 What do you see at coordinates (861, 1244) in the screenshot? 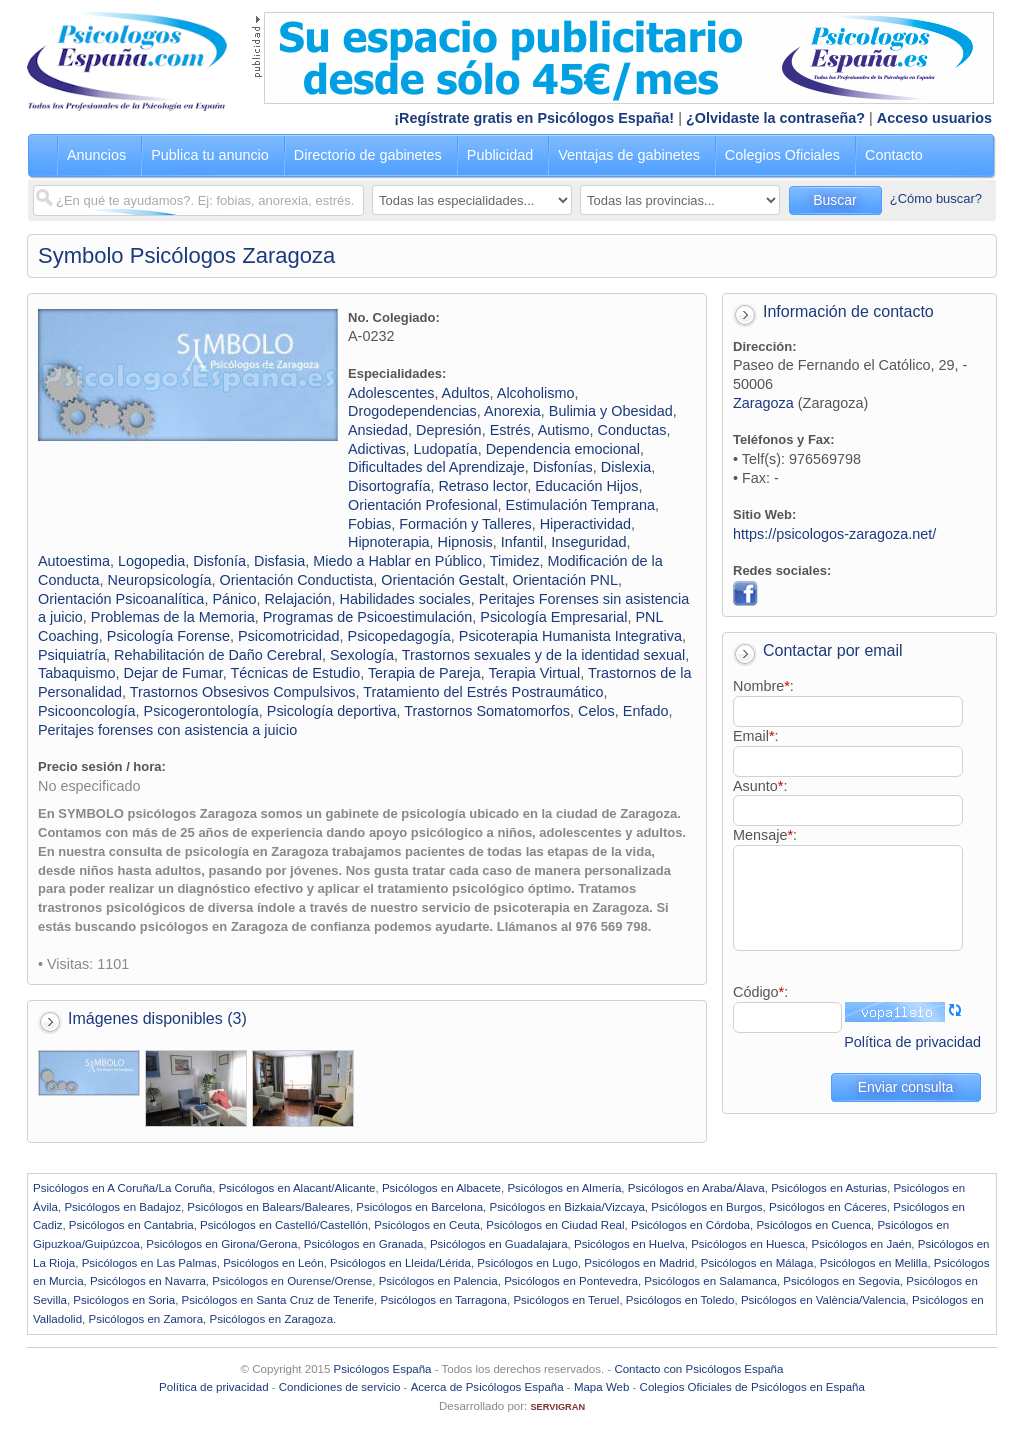
I see `Psicólogos en Jaén` at bounding box center [861, 1244].